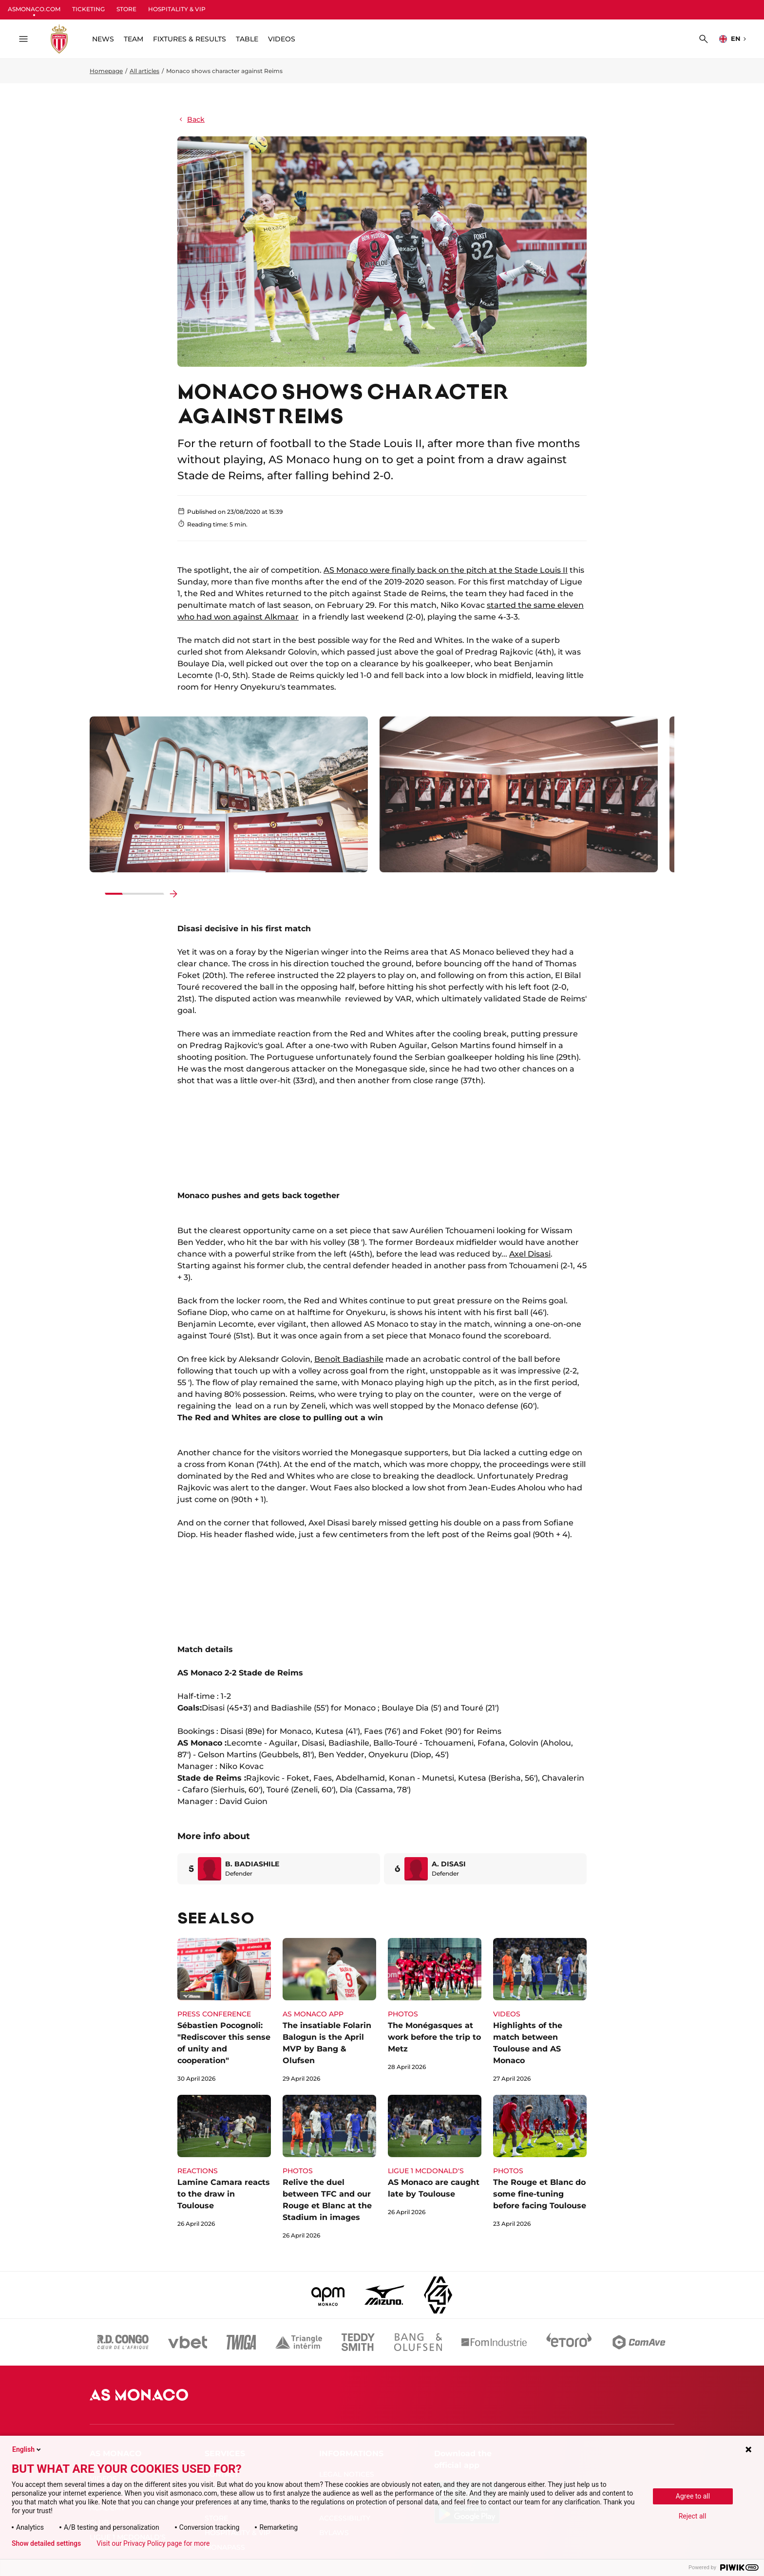 The image size is (764, 2576). I want to click on All articles, so click(144, 71).